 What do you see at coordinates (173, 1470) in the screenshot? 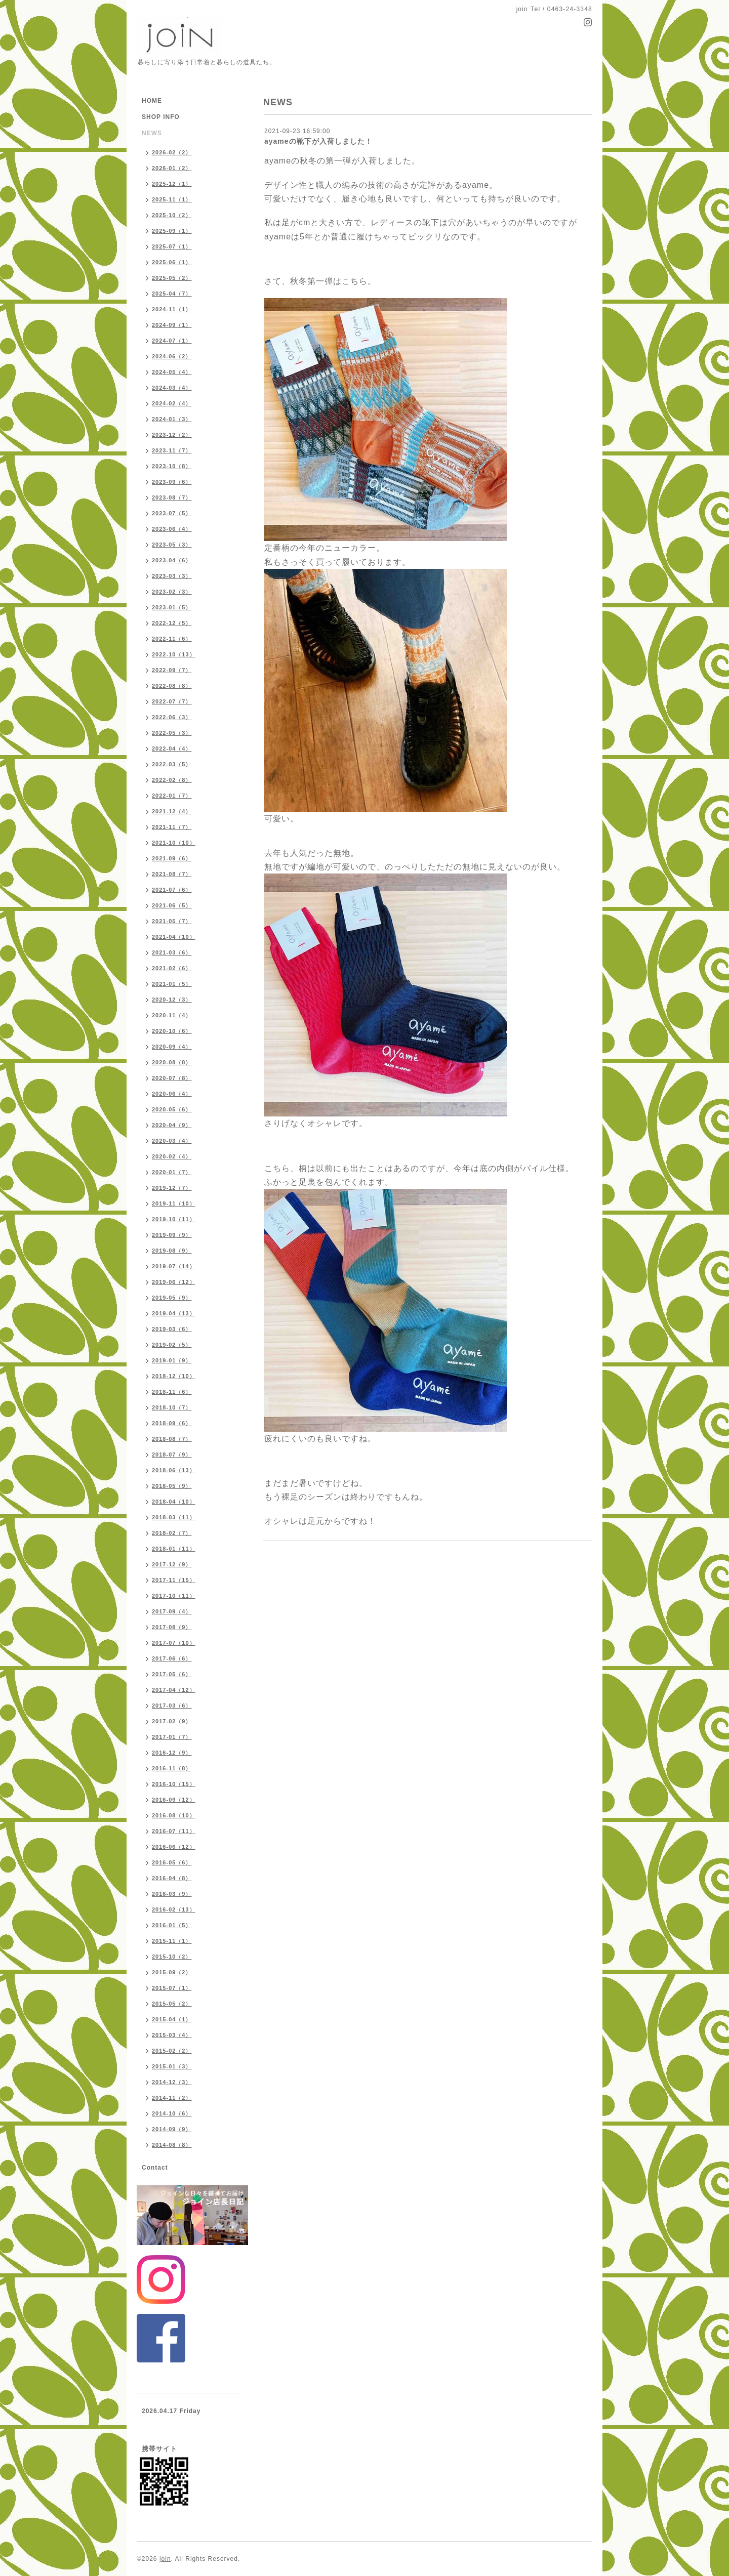
I see `2018-06（13）` at bounding box center [173, 1470].